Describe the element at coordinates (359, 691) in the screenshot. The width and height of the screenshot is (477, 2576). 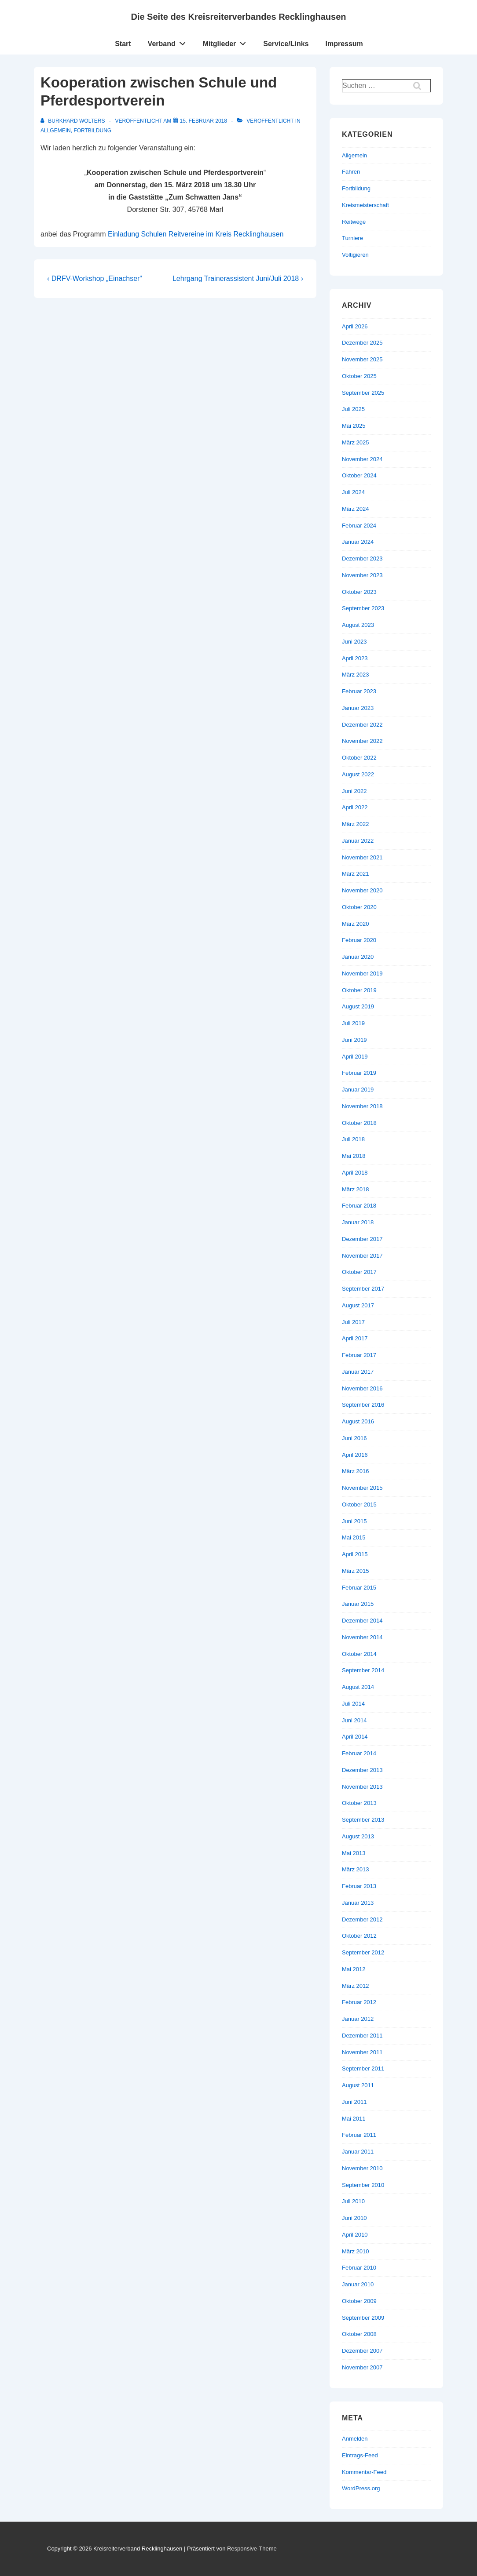
I see `Februar 2023` at that location.